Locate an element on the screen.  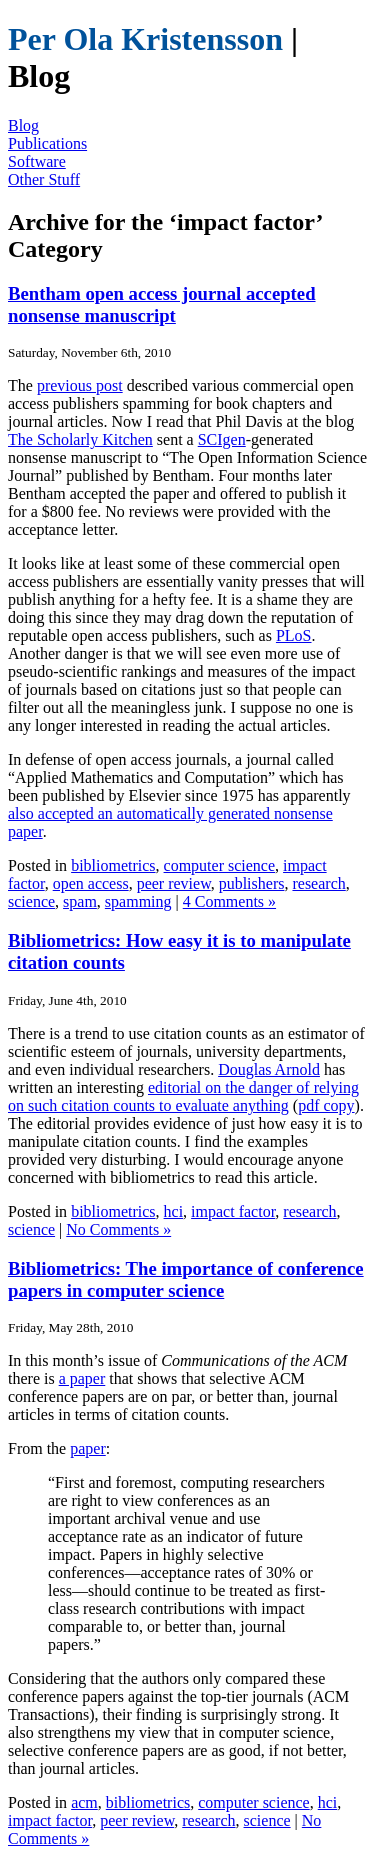
pdf copy is located at coordinates (326, 1105).